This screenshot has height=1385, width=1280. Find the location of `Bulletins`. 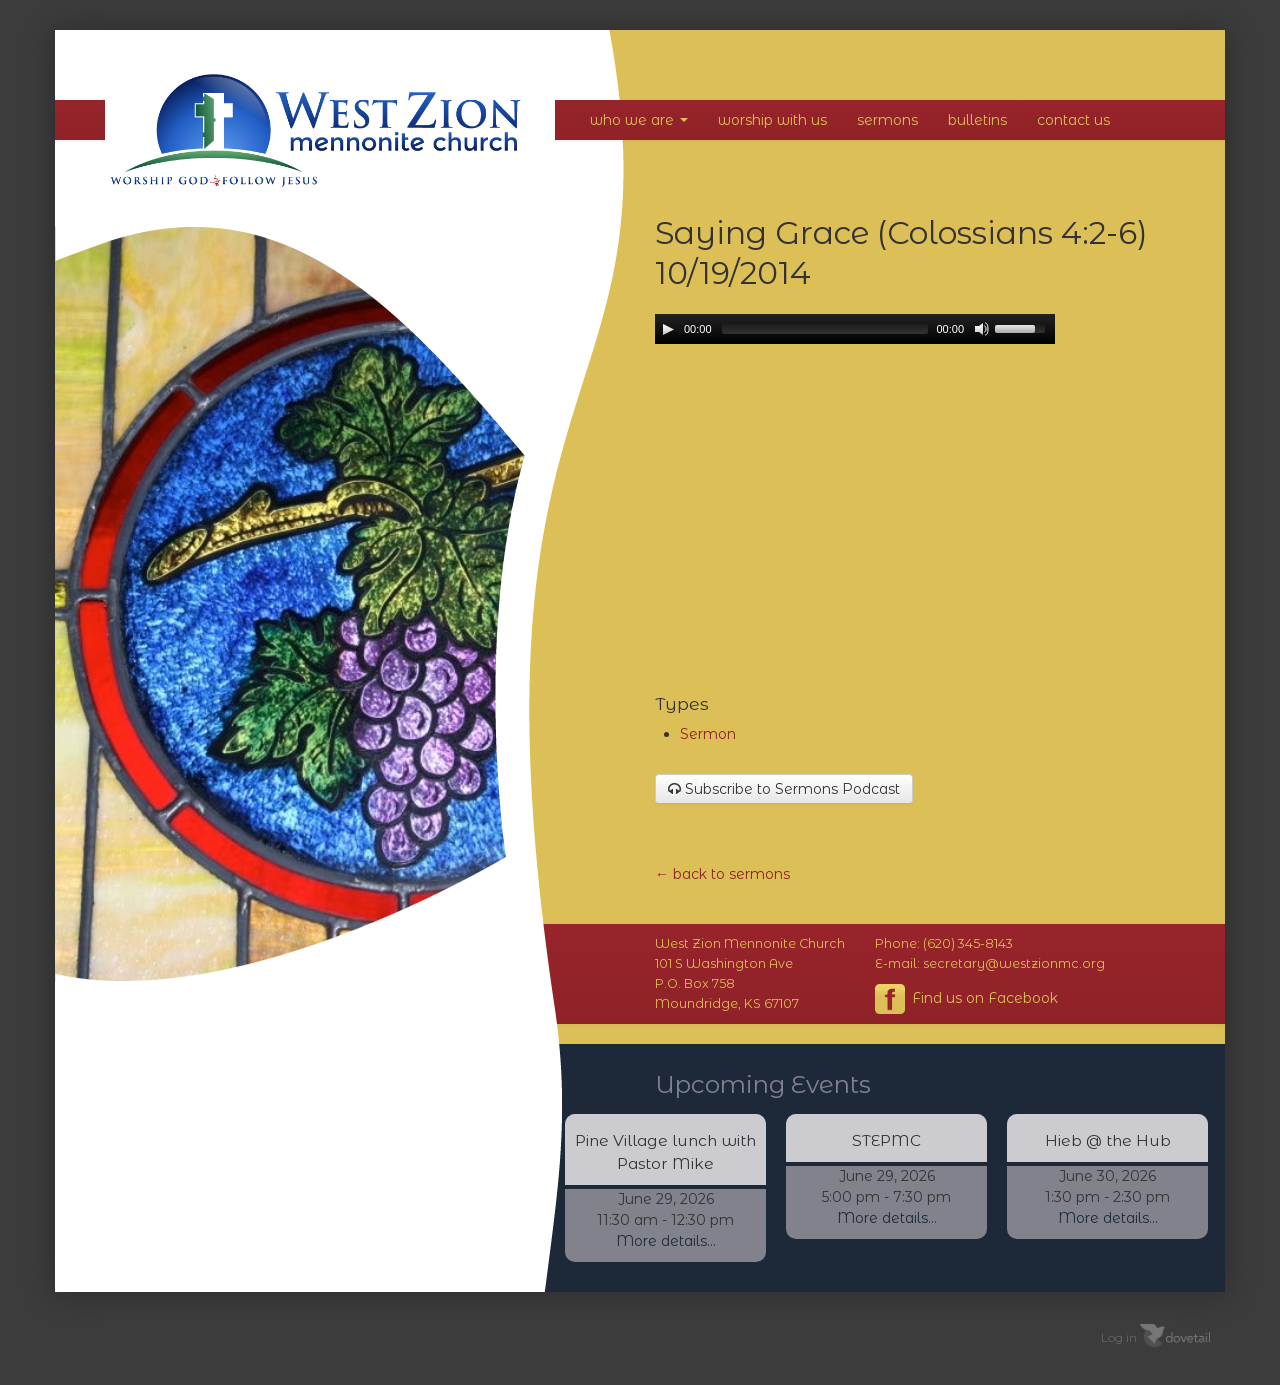

Bulletins is located at coordinates (977, 120).